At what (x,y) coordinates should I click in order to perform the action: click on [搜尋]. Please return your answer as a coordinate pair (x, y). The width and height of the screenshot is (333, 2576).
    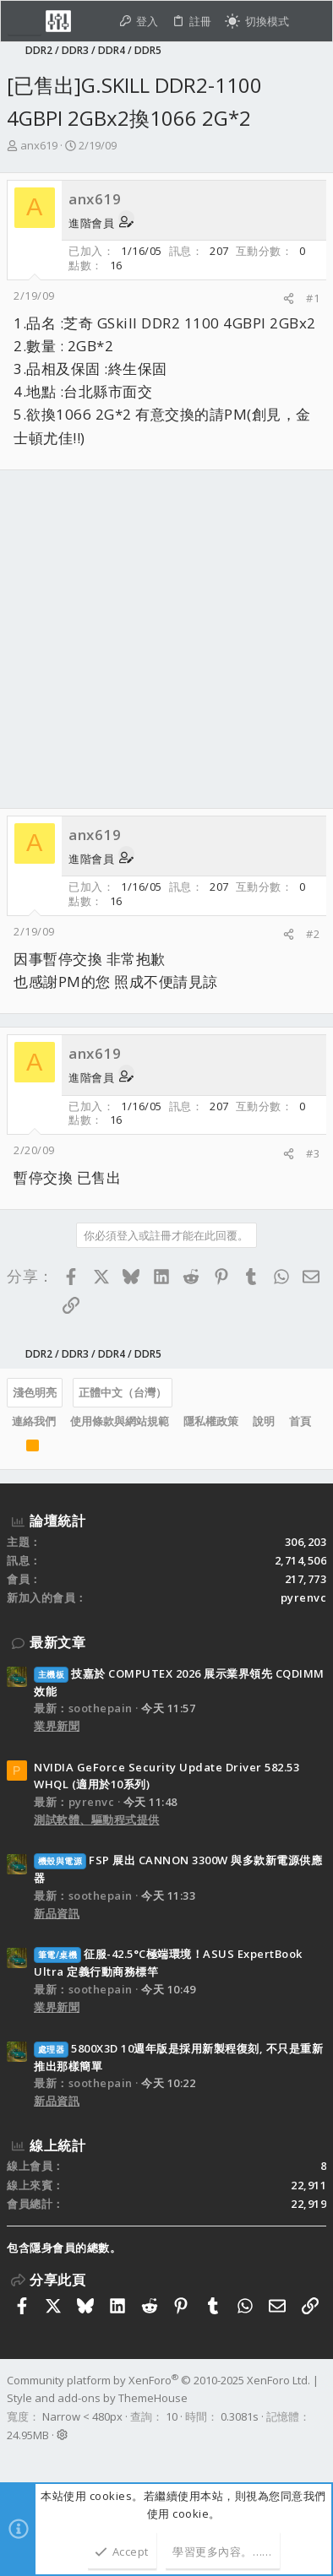
    Looking at the image, I should click on (310, 21).